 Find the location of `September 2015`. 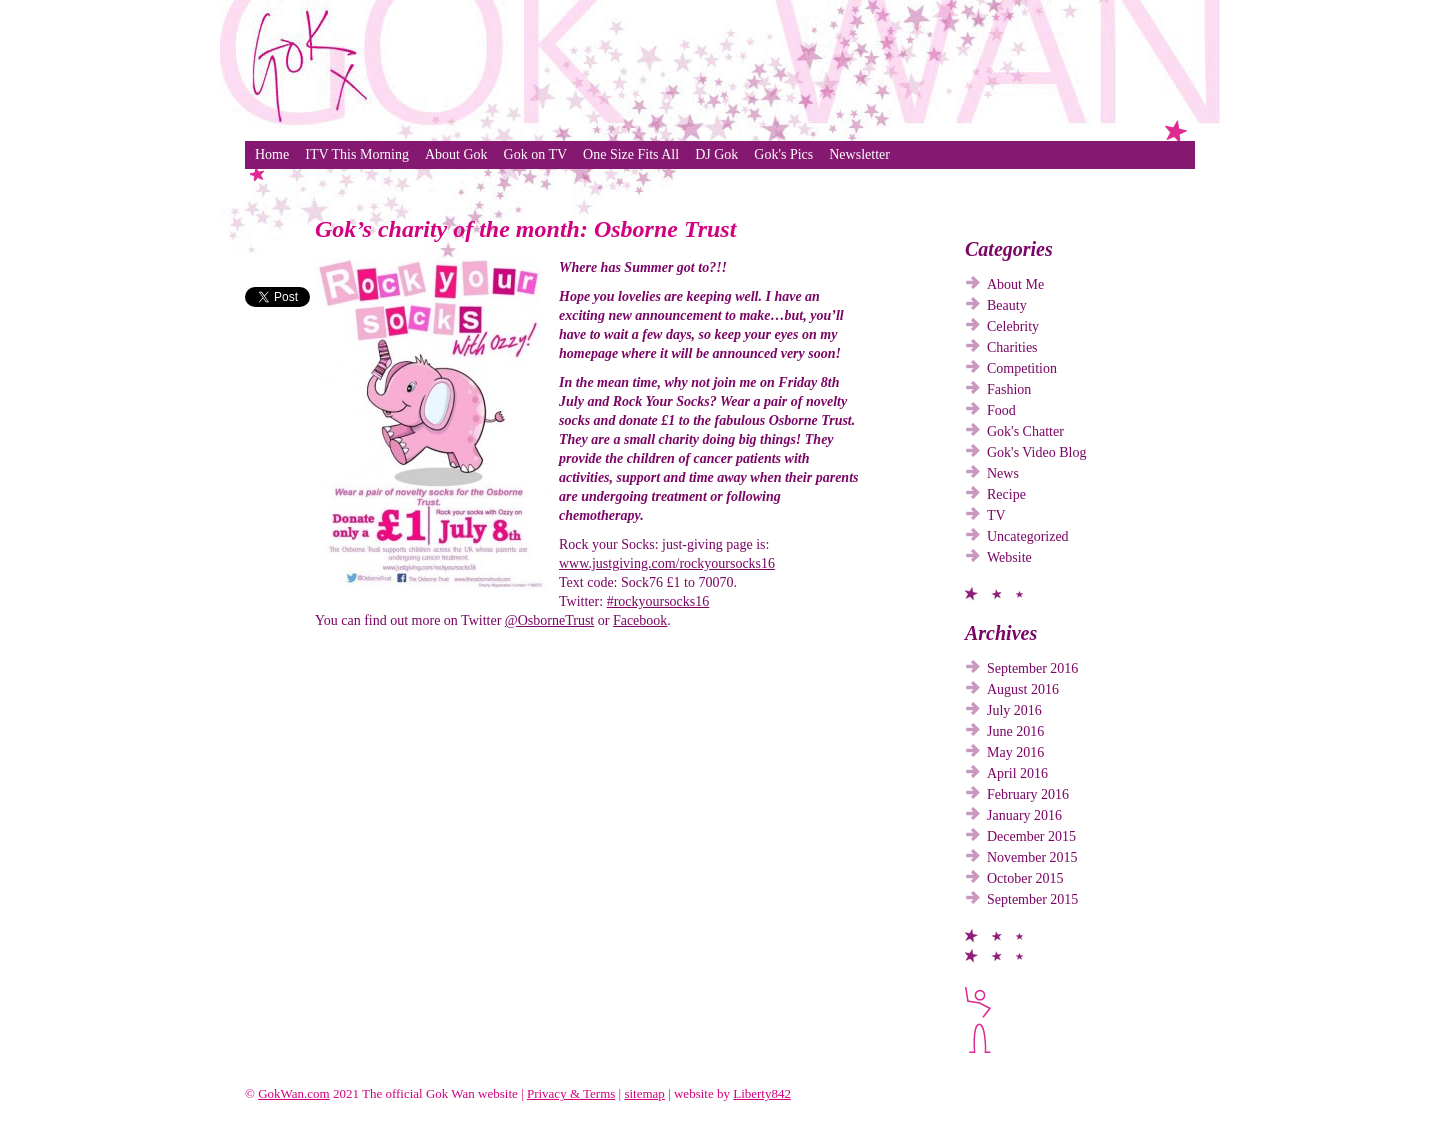

September 2015 is located at coordinates (1032, 899).